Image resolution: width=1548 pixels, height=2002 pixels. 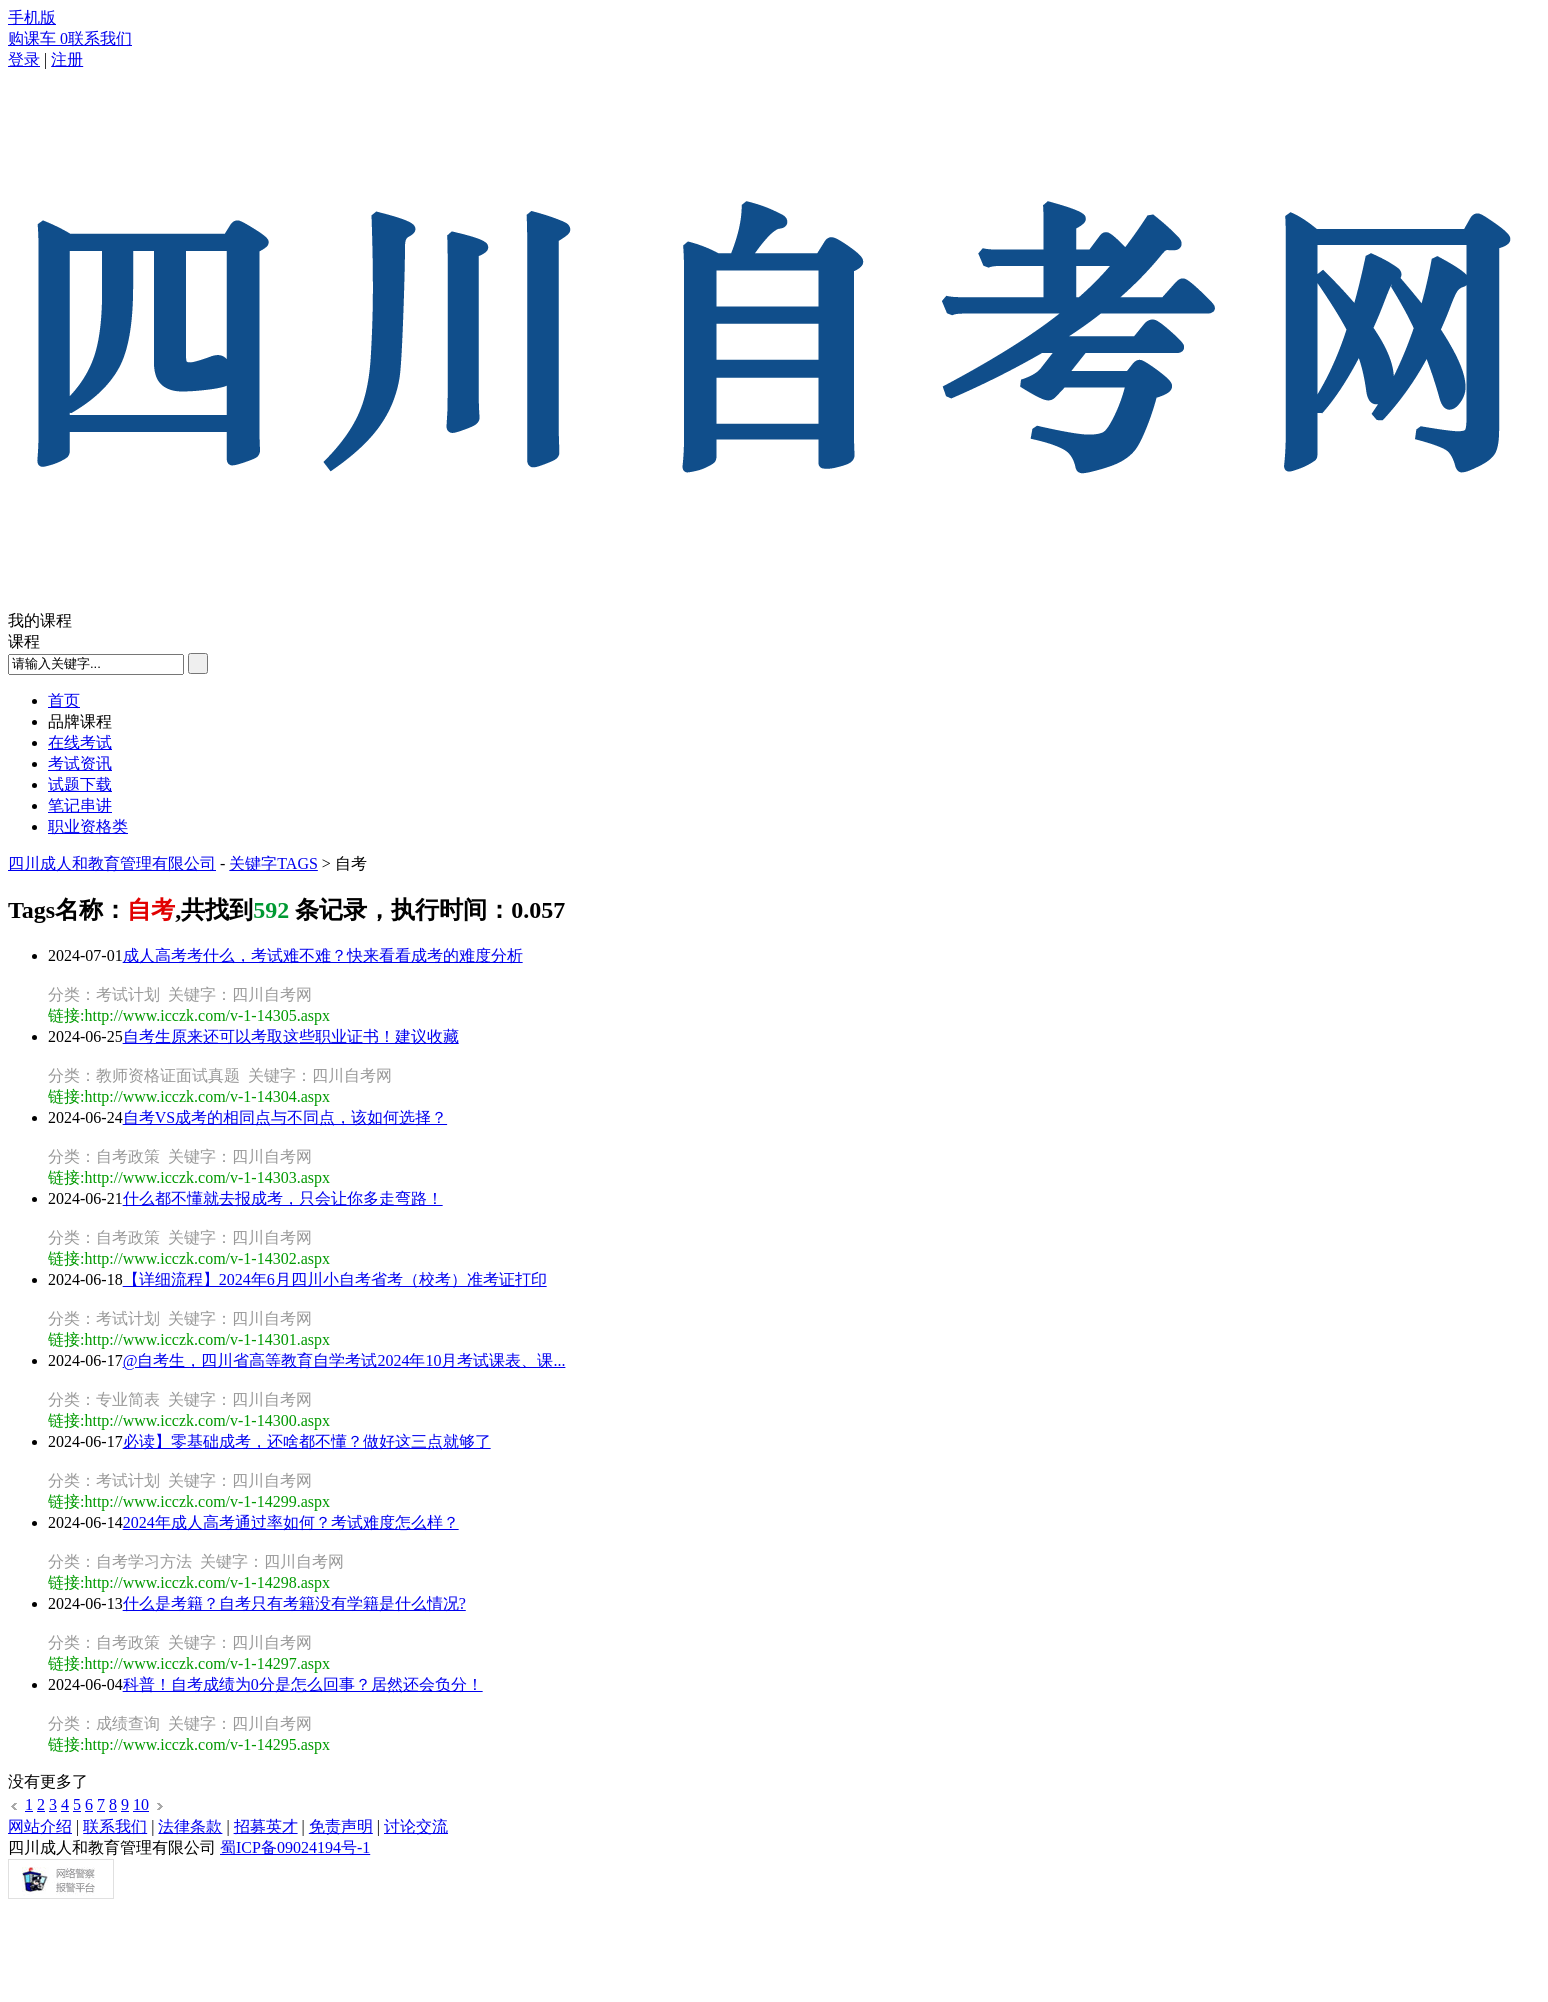 I want to click on 手机版, so click(x=32, y=17).